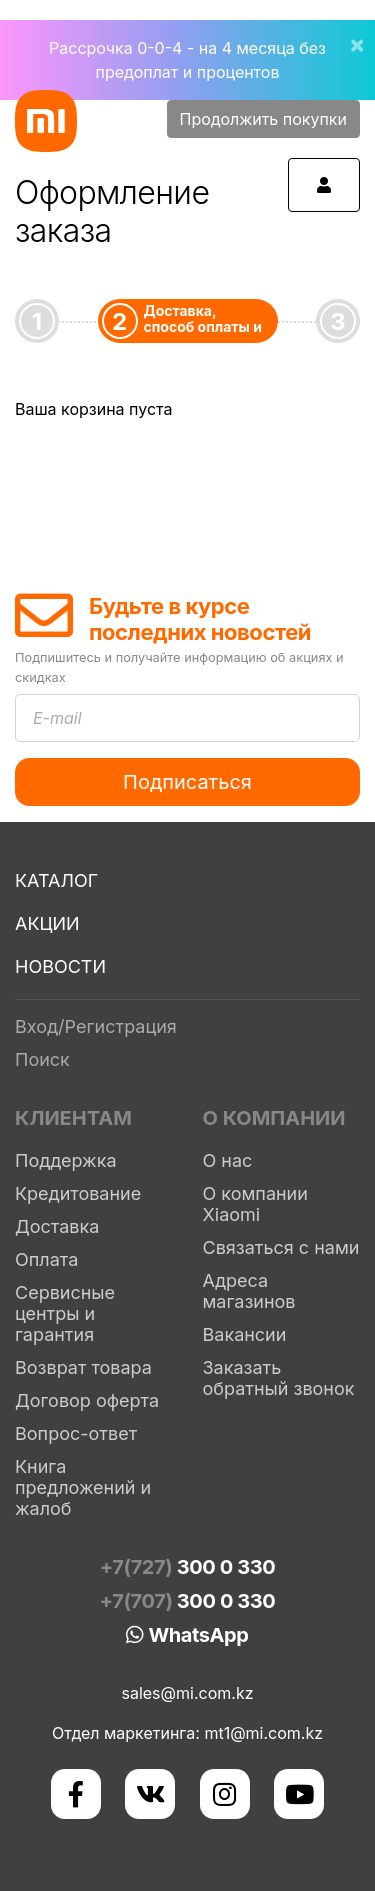  What do you see at coordinates (65, 1313) in the screenshot?
I see `Сервисные центры и гарантия` at bounding box center [65, 1313].